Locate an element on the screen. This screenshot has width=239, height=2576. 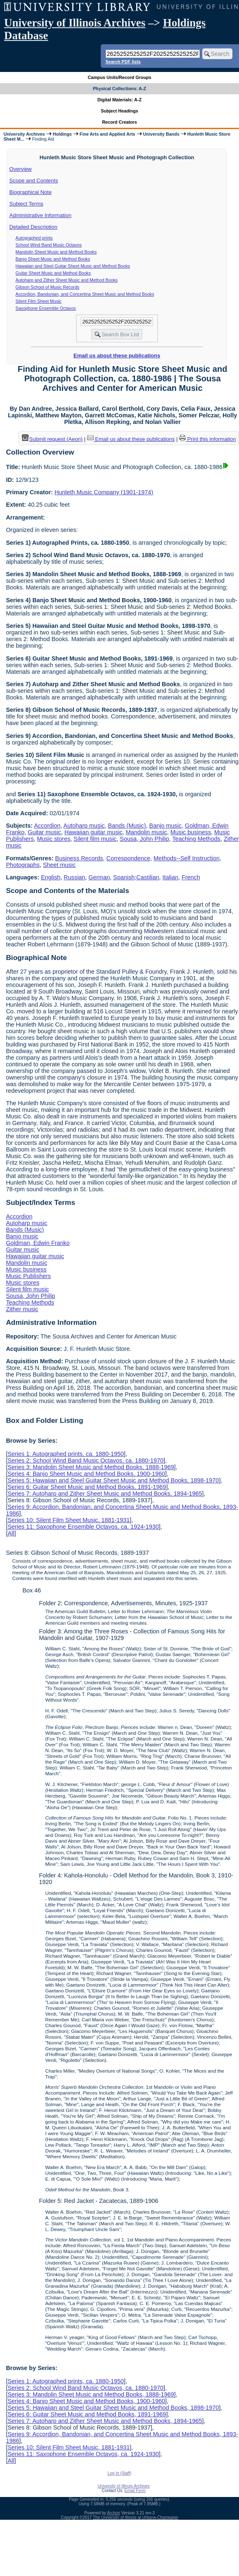
Silent film music is located at coordinates (94, 839).